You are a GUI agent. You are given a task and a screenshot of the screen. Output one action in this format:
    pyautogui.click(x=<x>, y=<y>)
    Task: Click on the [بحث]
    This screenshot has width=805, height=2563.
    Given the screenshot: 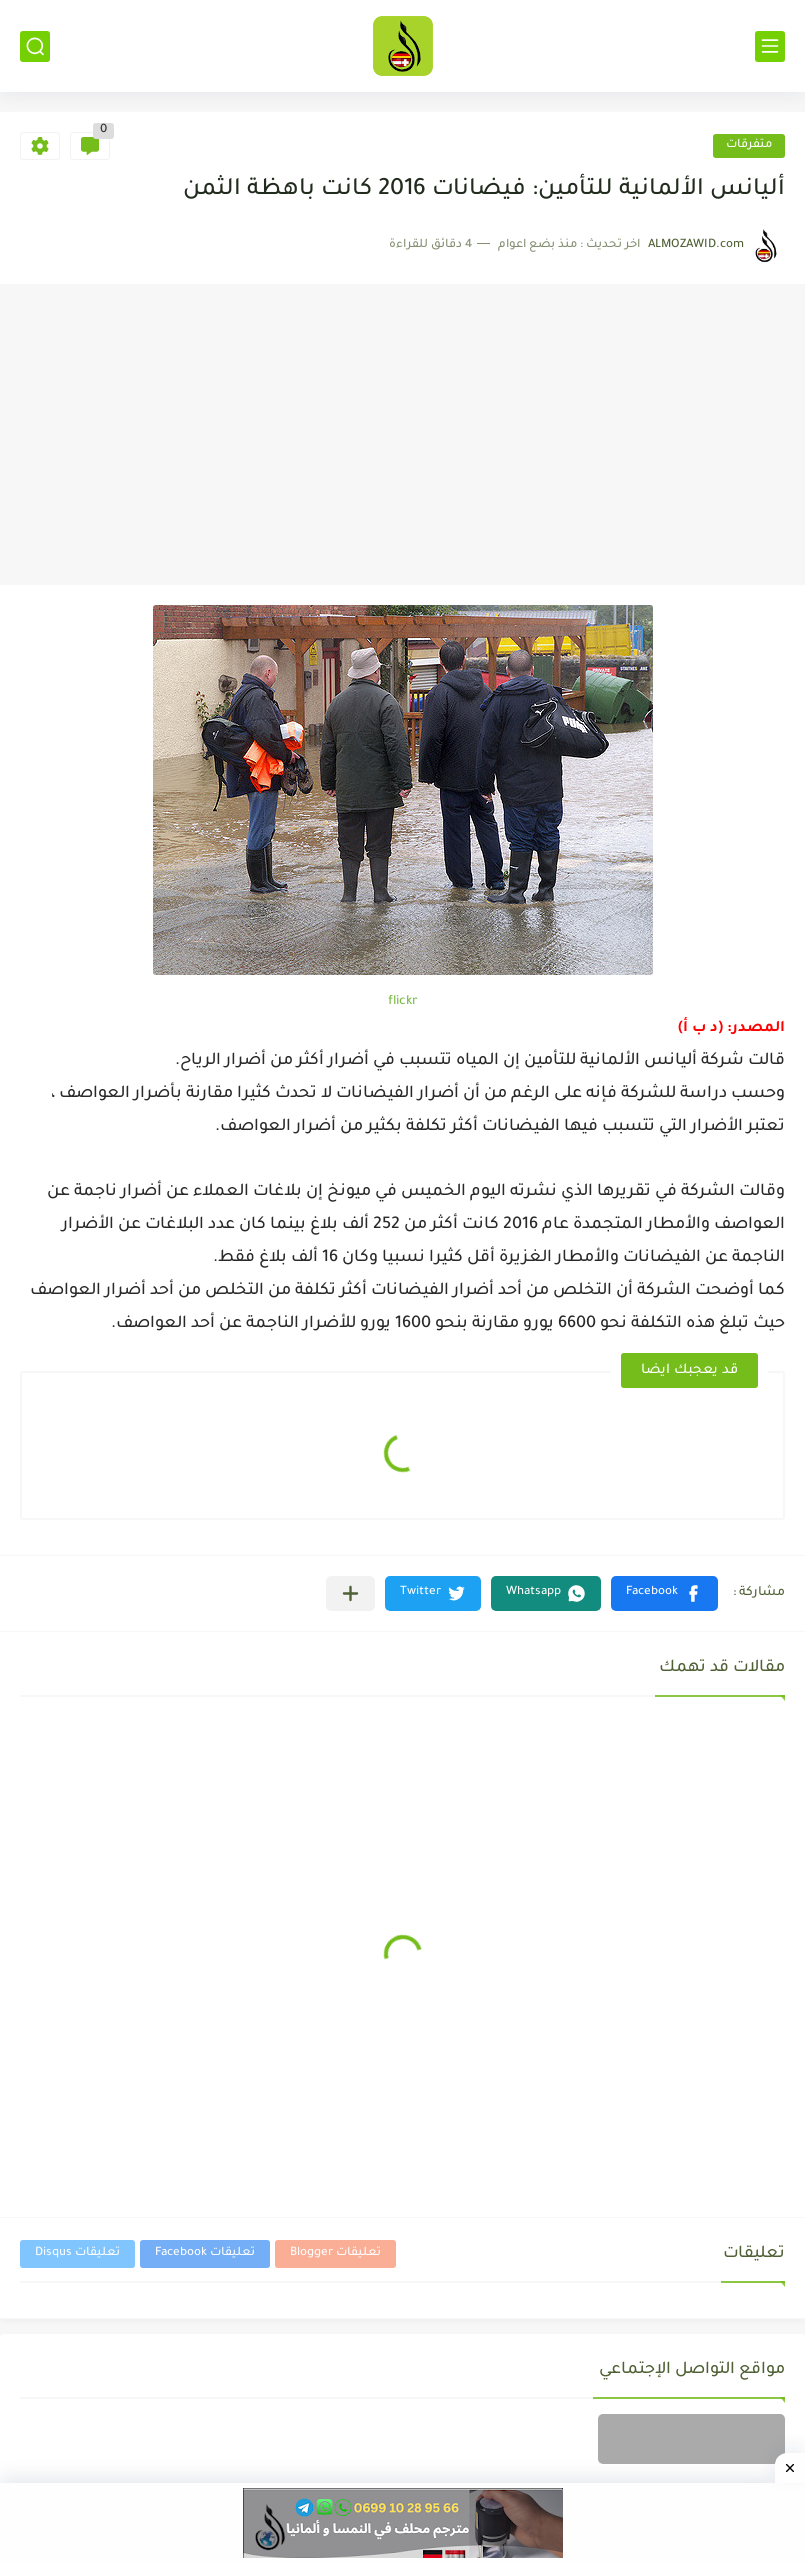 What is the action you would take?
    pyautogui.click(x=35, y=46)
    